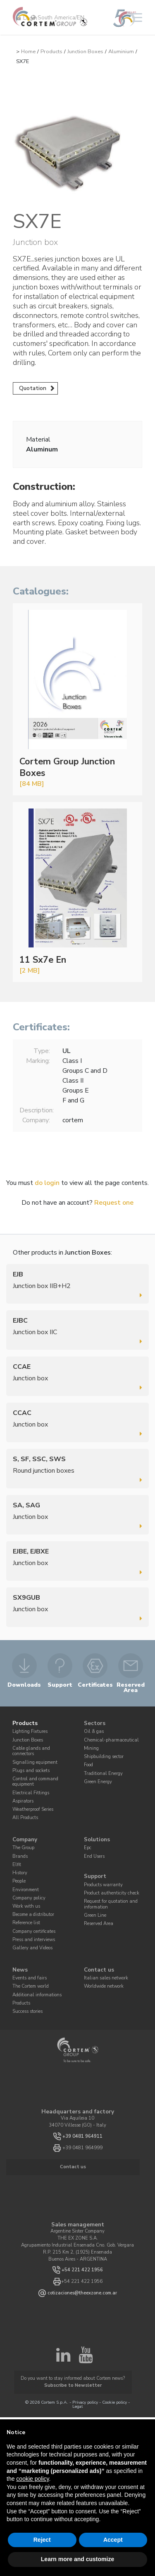 Image resolution: width=155 pixels, height=2576 pixels. I want to click on The Cortem world, so click(30, 1986).